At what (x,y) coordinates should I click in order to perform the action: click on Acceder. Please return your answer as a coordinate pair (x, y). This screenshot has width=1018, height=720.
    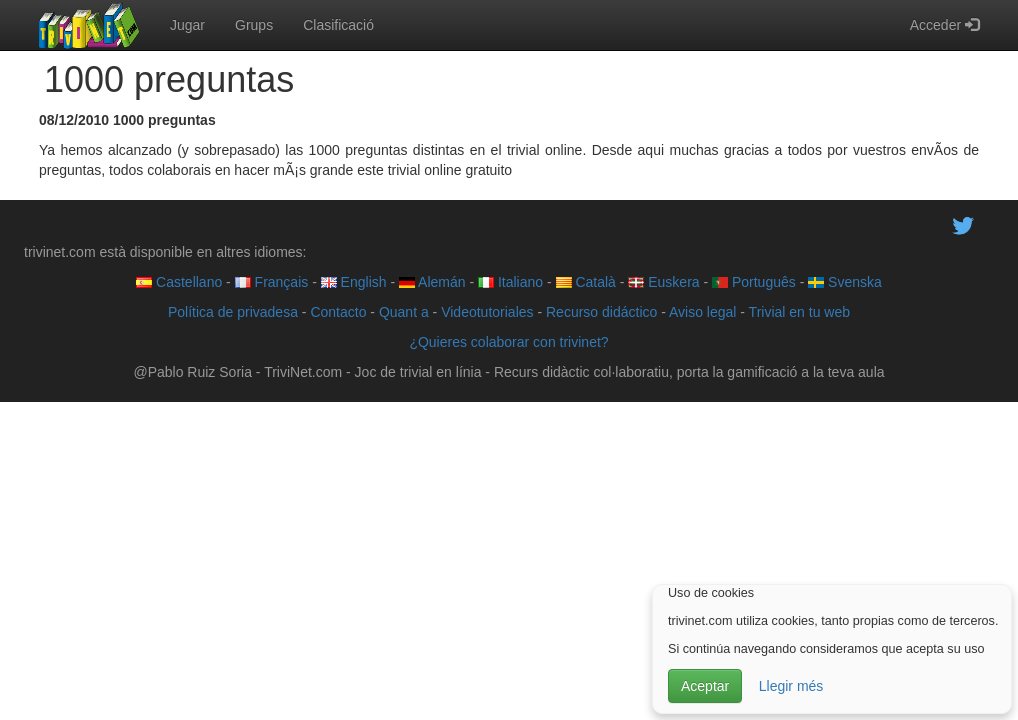
    Looking at the image, I should click on (944, 25).